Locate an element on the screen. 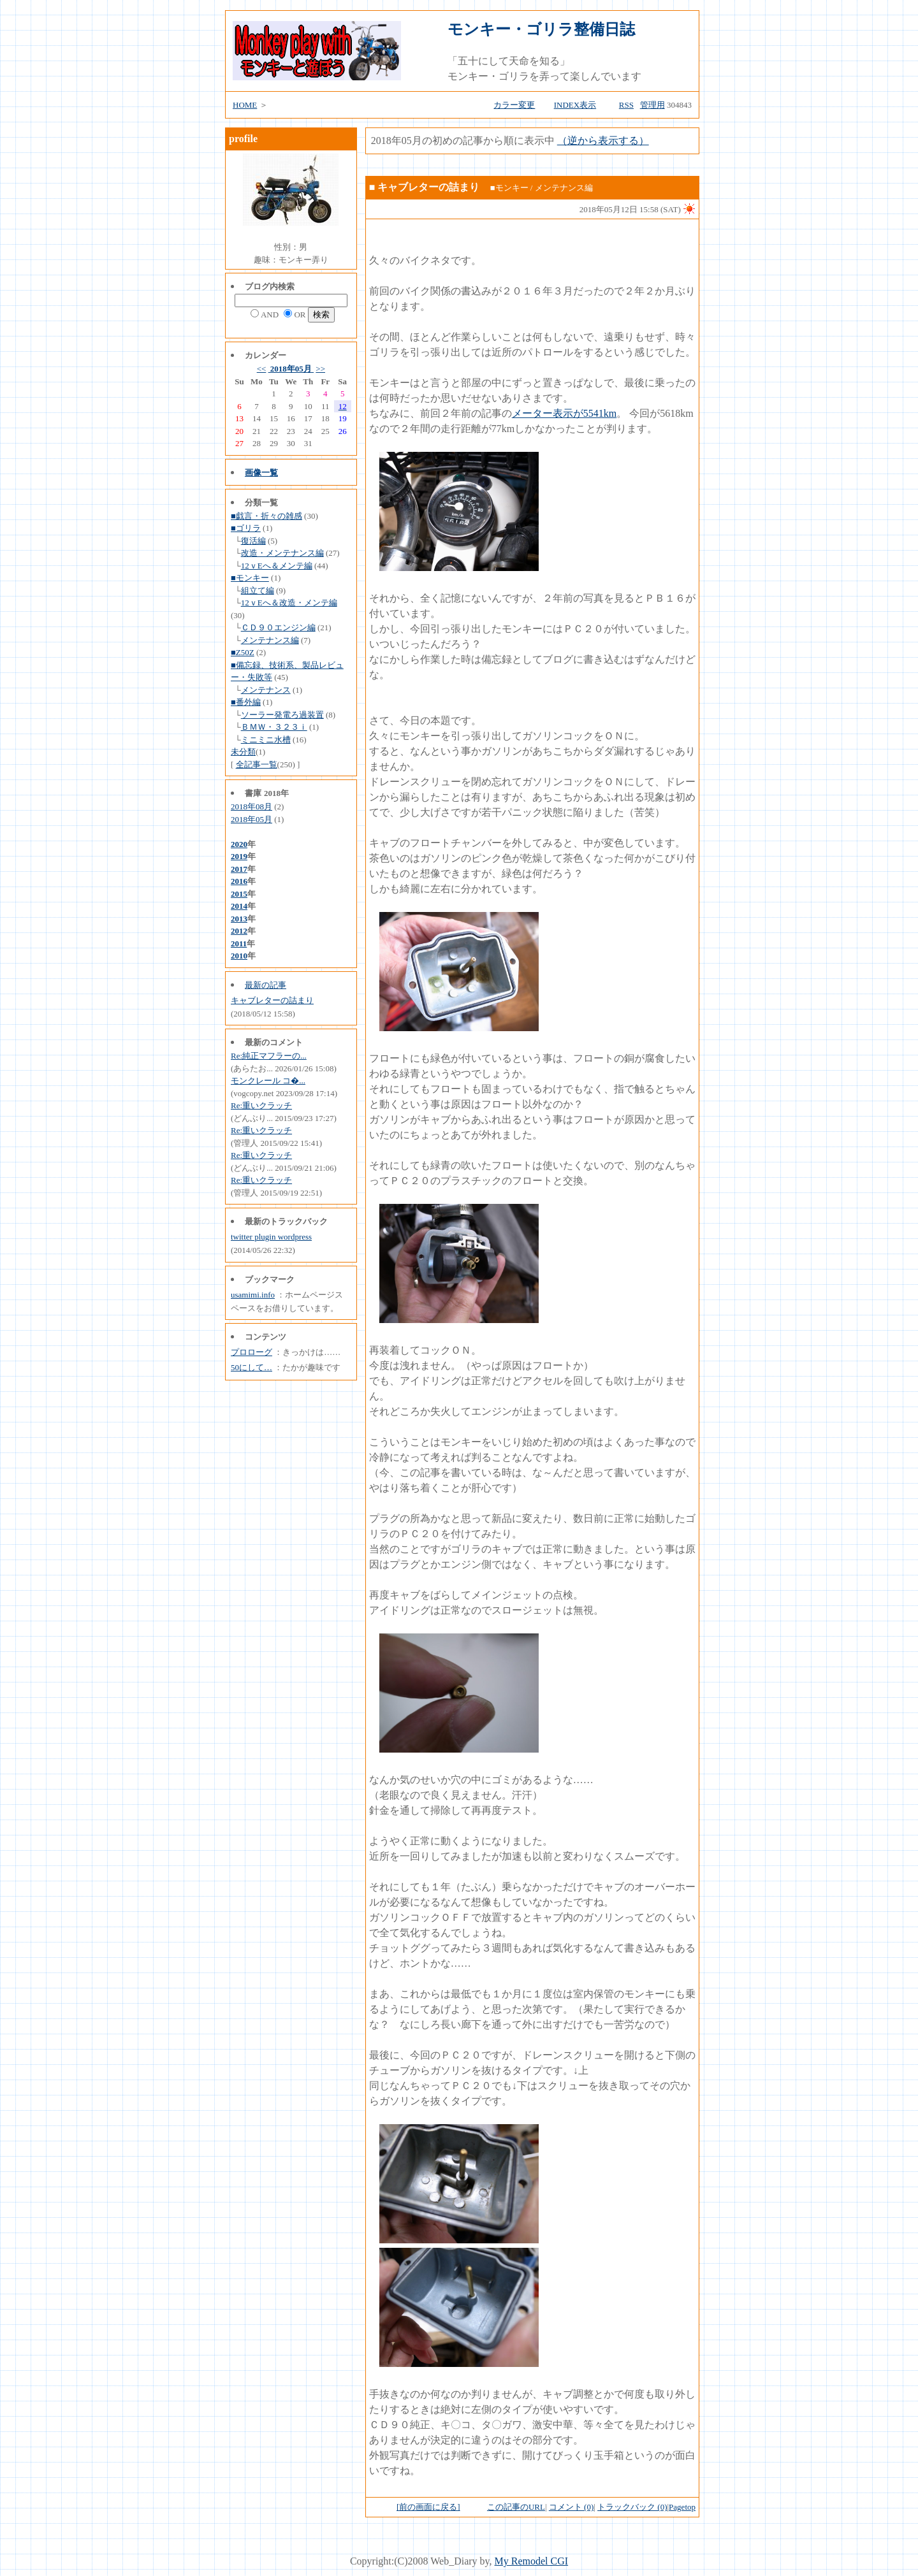  組立て編 is located at coordinates (257, 590).